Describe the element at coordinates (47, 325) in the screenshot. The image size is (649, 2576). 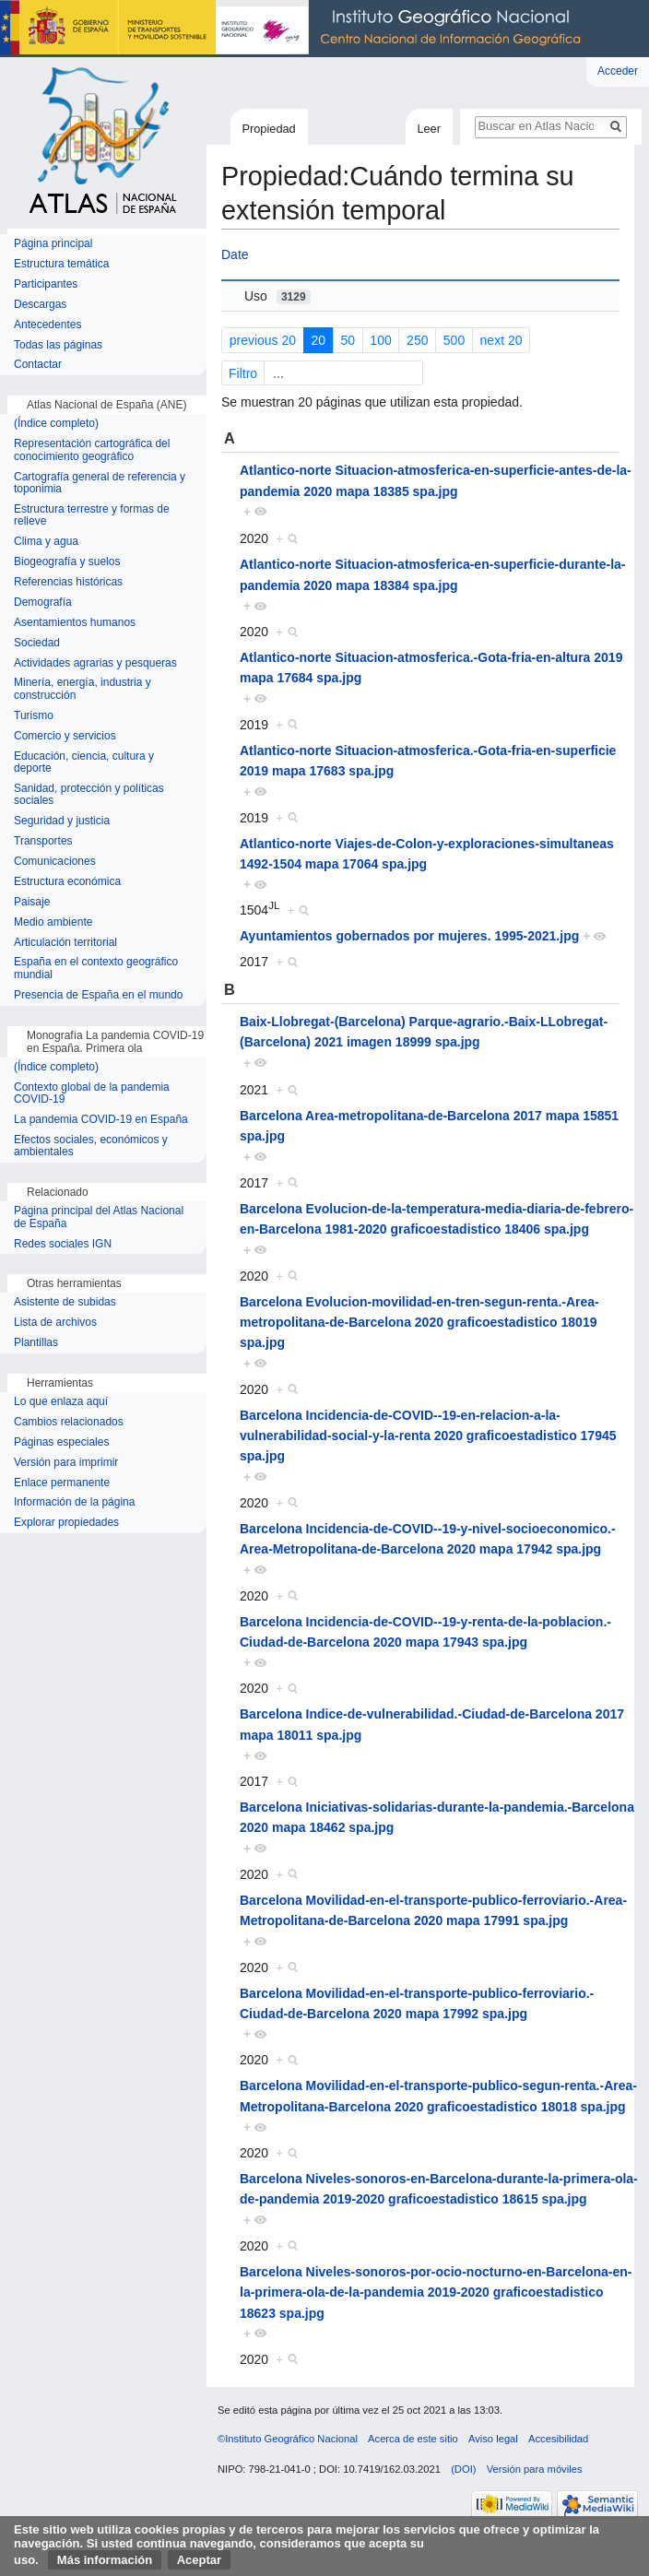
I see `Antecedentes` at that location.